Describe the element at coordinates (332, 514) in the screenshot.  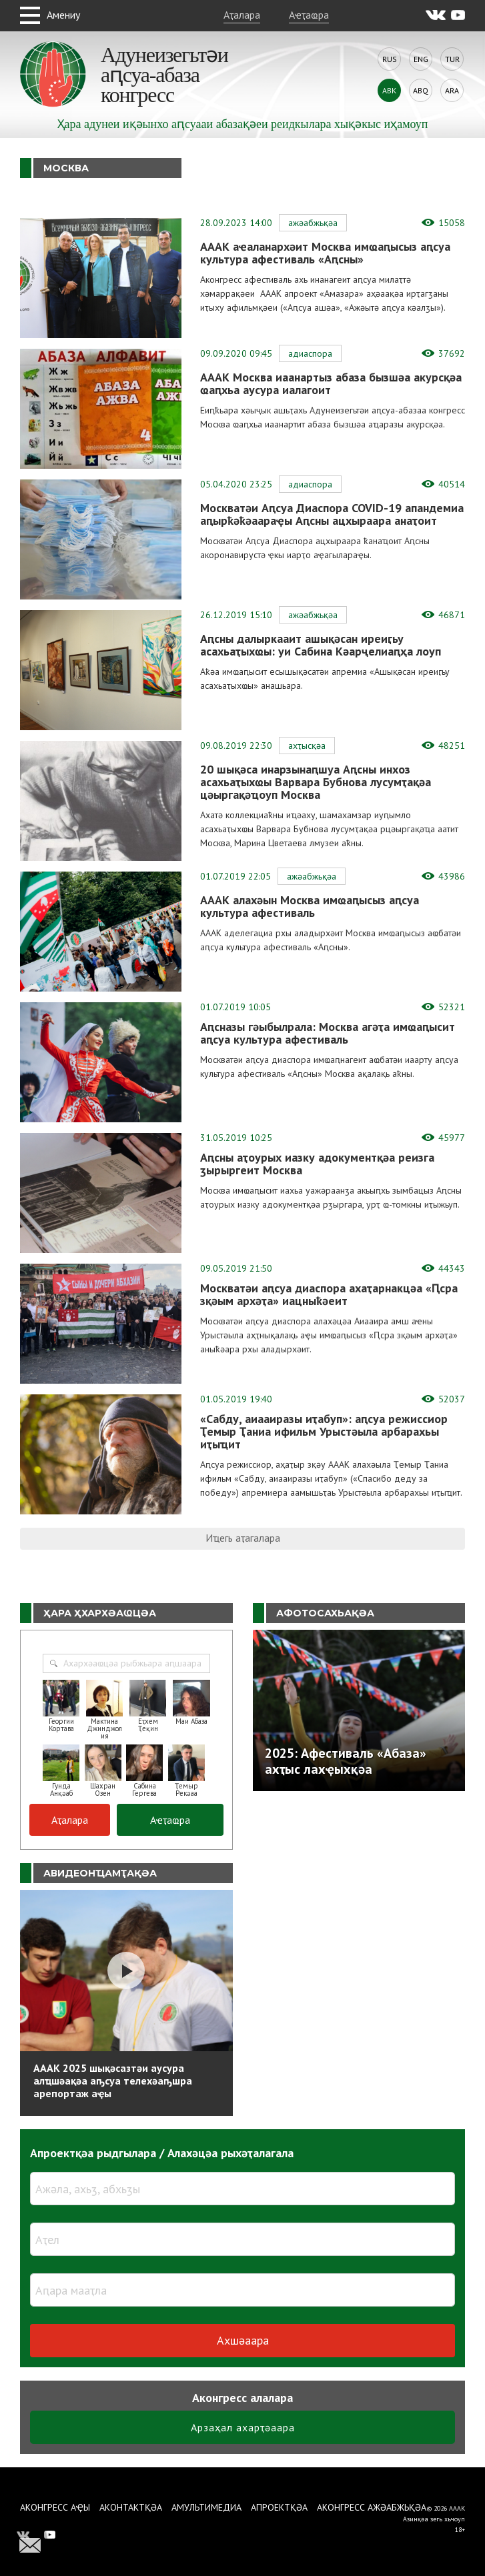
I see `Москватәи Аԥсуа Диаспора COVID-19 апандемиа аԥырҟәҟәаараҿы Аԥсны ацхыраара анаҭоит` at that location.